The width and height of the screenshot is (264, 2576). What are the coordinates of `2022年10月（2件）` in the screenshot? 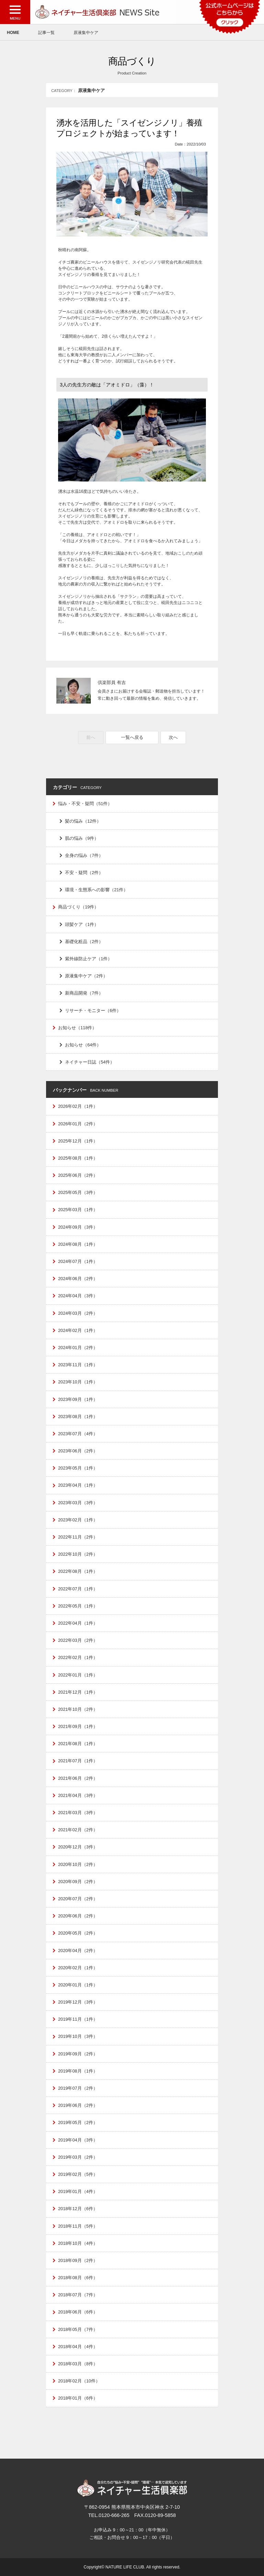 It's located at (78, 1554).